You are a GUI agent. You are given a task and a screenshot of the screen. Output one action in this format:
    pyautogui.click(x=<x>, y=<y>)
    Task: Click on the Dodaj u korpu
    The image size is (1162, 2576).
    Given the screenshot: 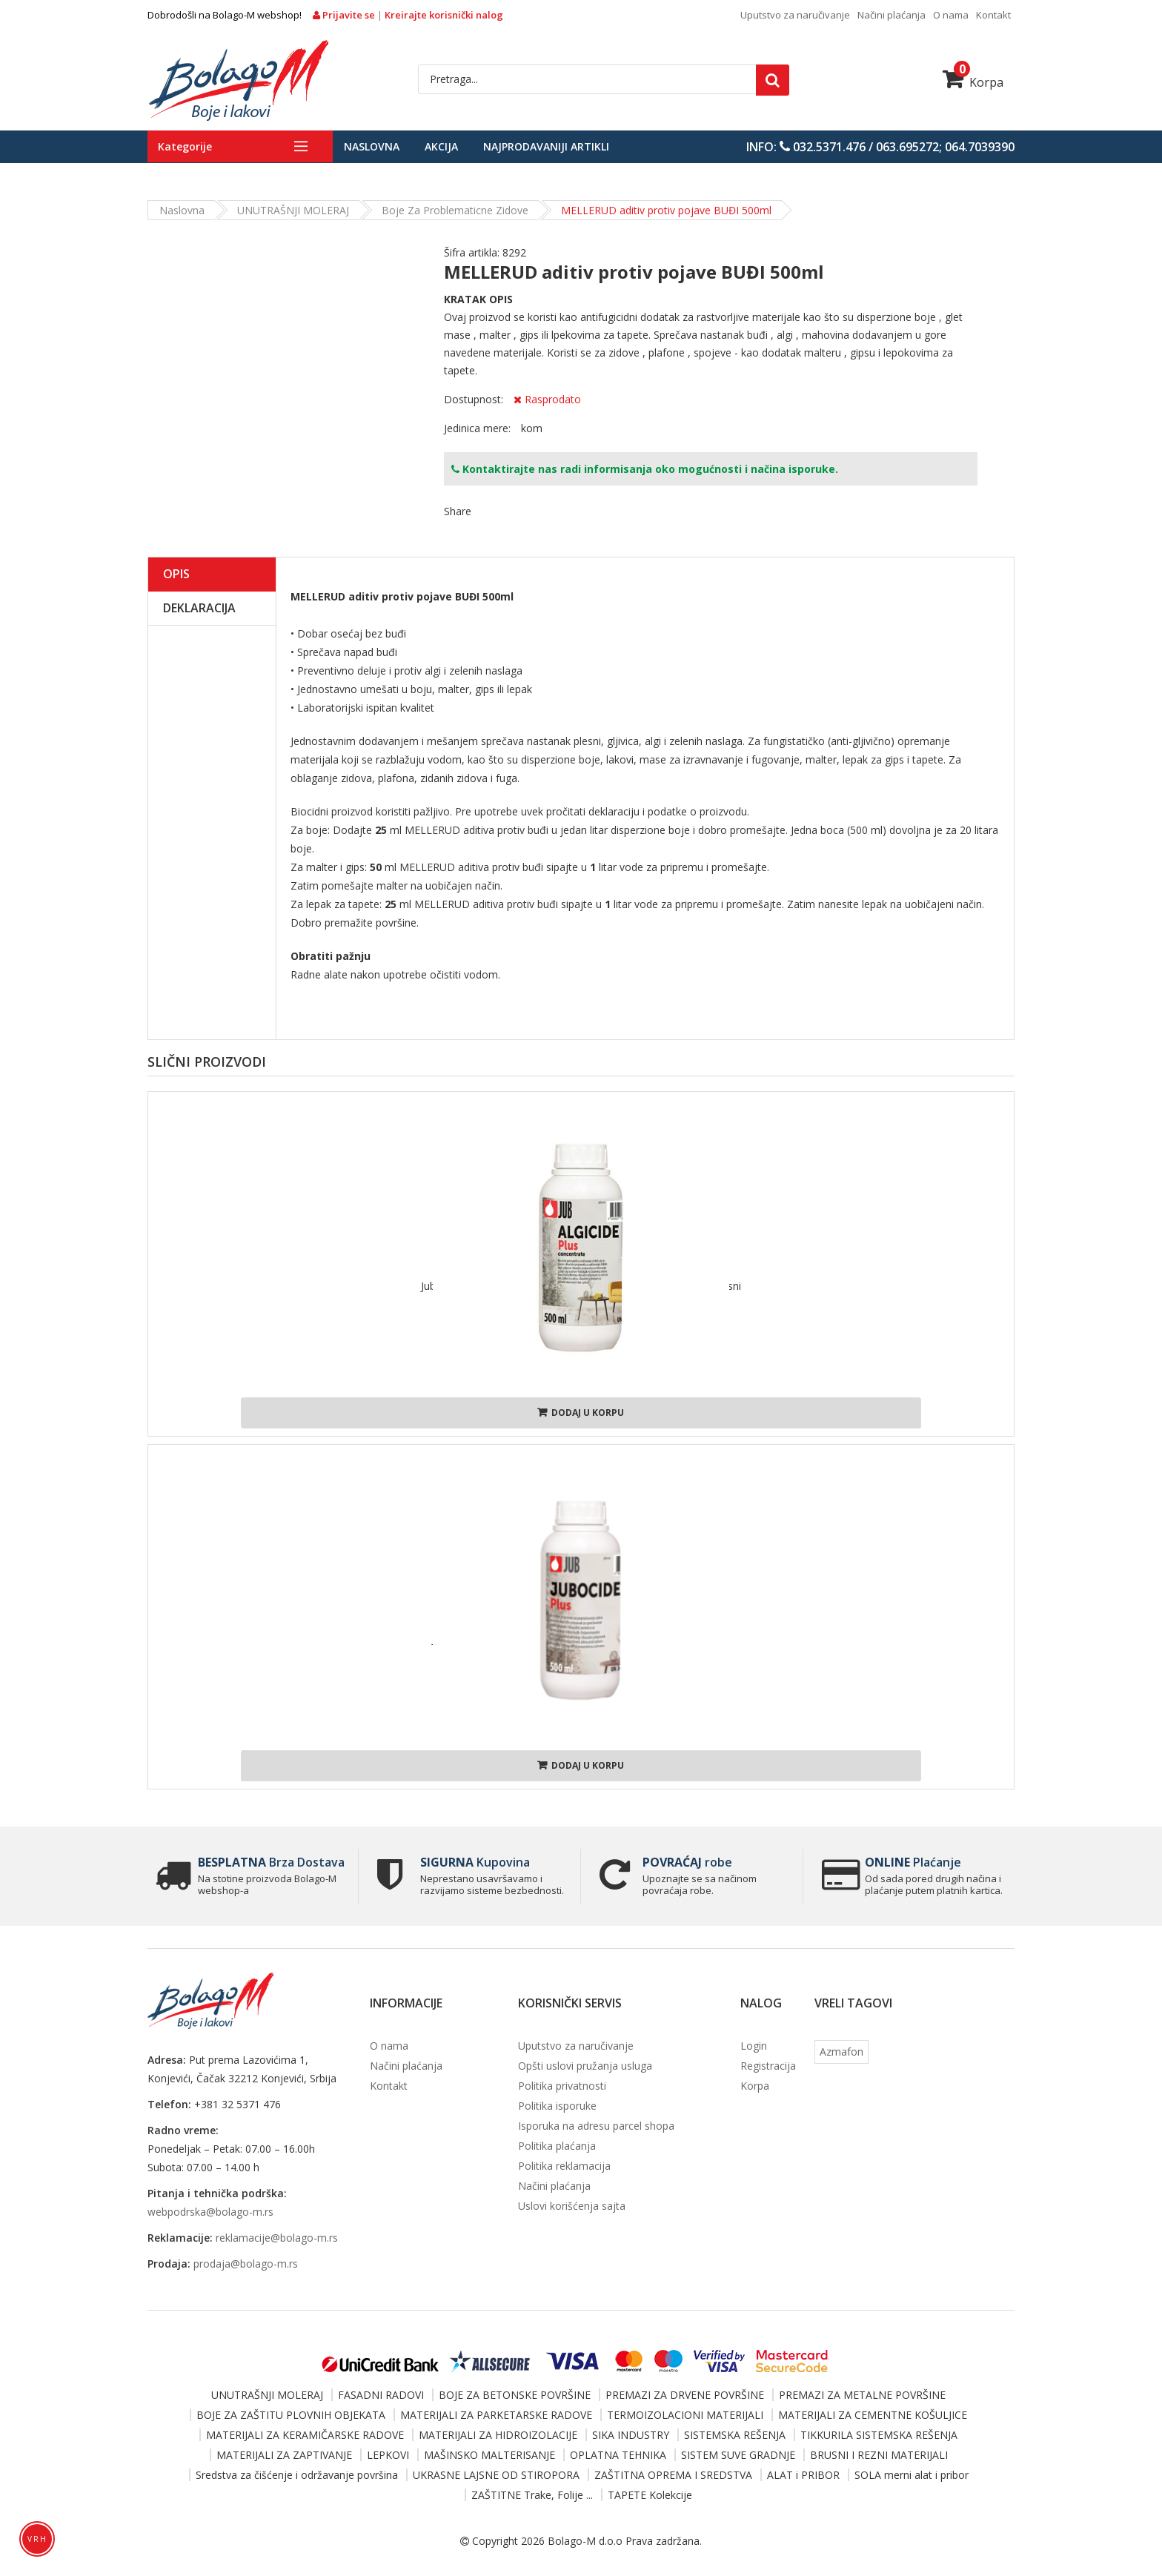 What is the action you would take?
    pyautogui.click(x=580, y=1412)
    